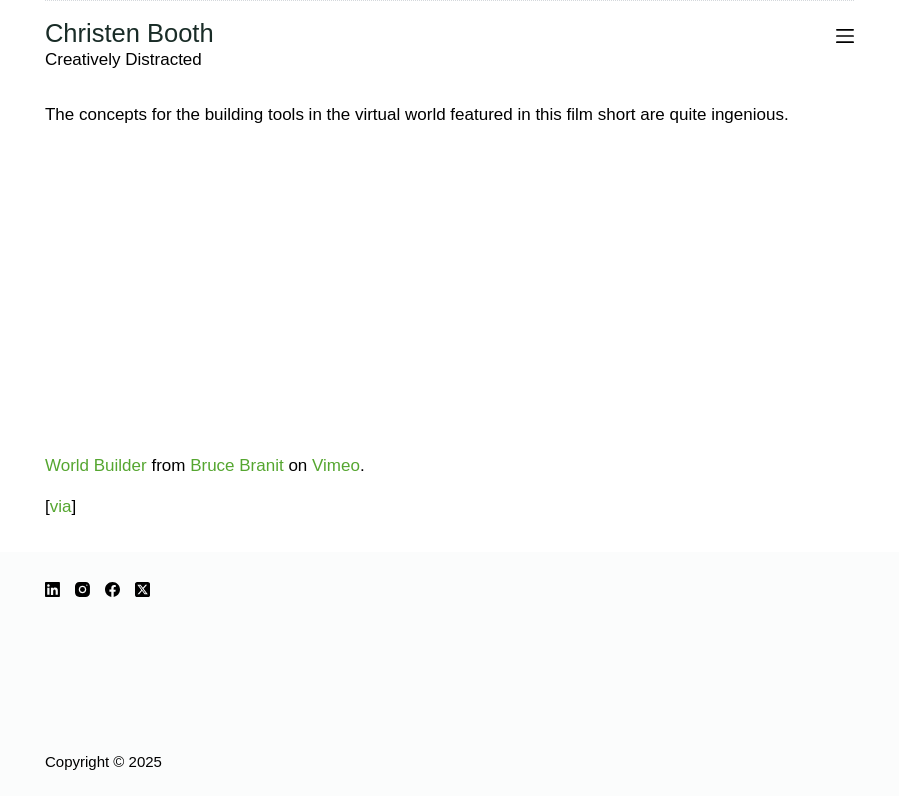 The height and width of the screenshot is (796, 899). Describe the element at coordinates (336, 465) in the screenshot. I see `Vimeo` at that location.